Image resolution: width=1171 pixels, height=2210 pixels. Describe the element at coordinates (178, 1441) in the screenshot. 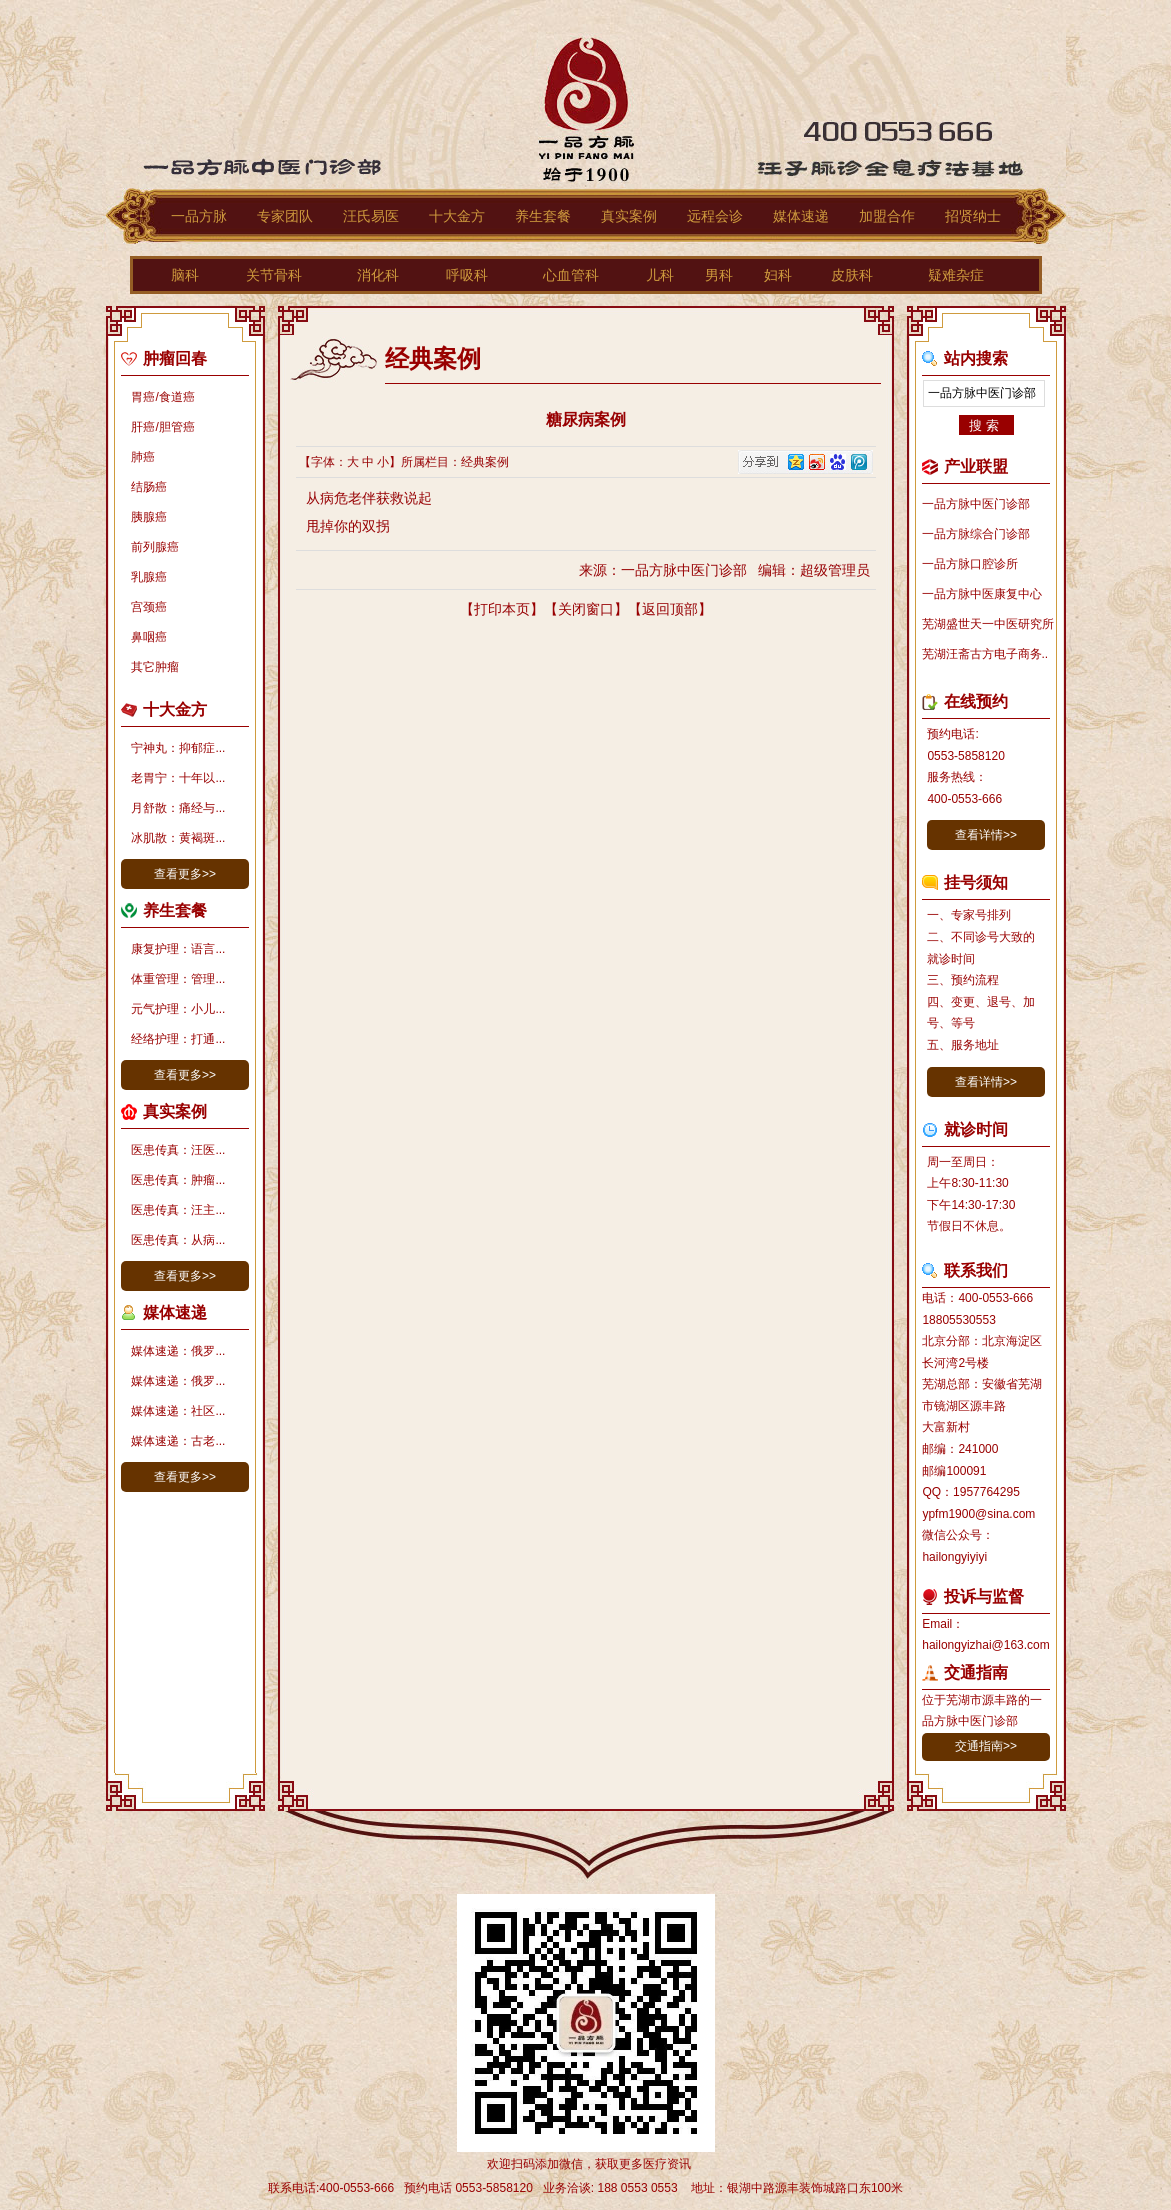

I see `媒体速递：古老...` at that location.